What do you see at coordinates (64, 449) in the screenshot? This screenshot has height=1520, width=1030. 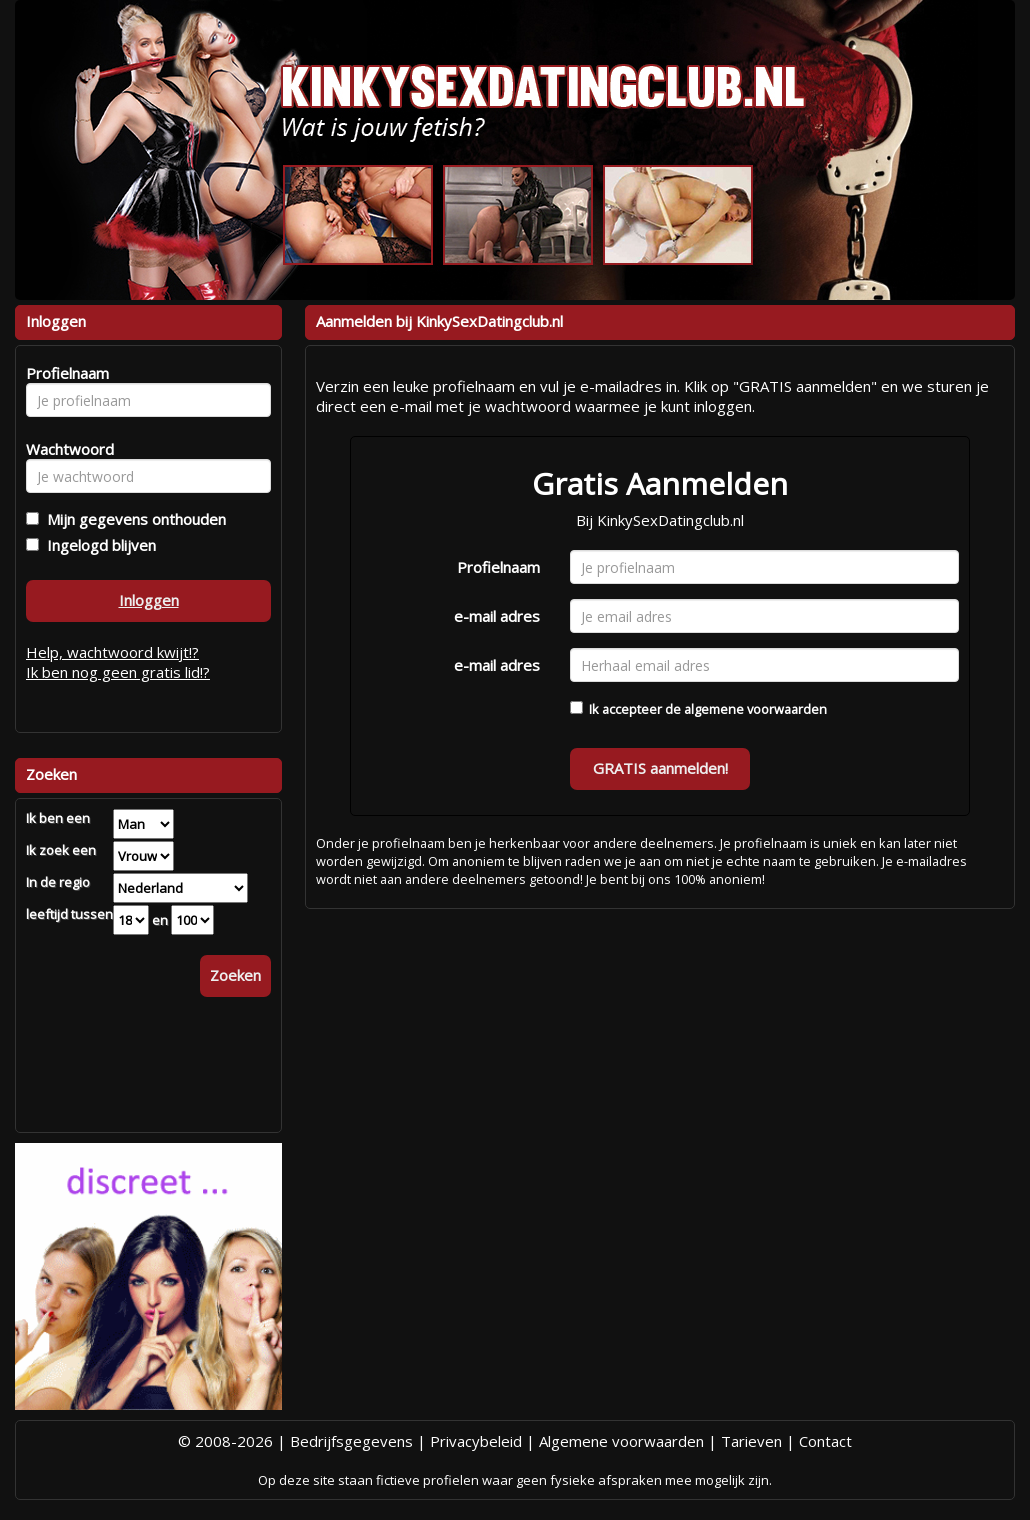 I see `Wachtwoord` at bounding box center [64, 449].